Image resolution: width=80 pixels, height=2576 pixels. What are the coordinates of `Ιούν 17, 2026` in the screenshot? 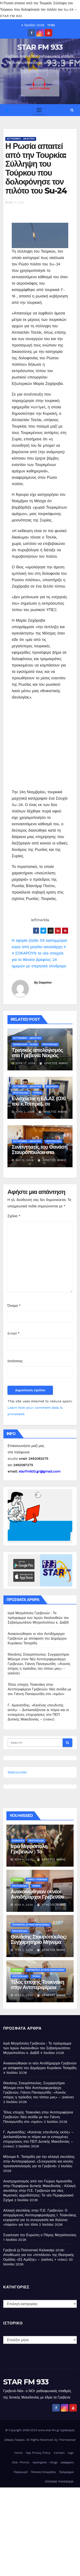 It's located at (25, 1063).